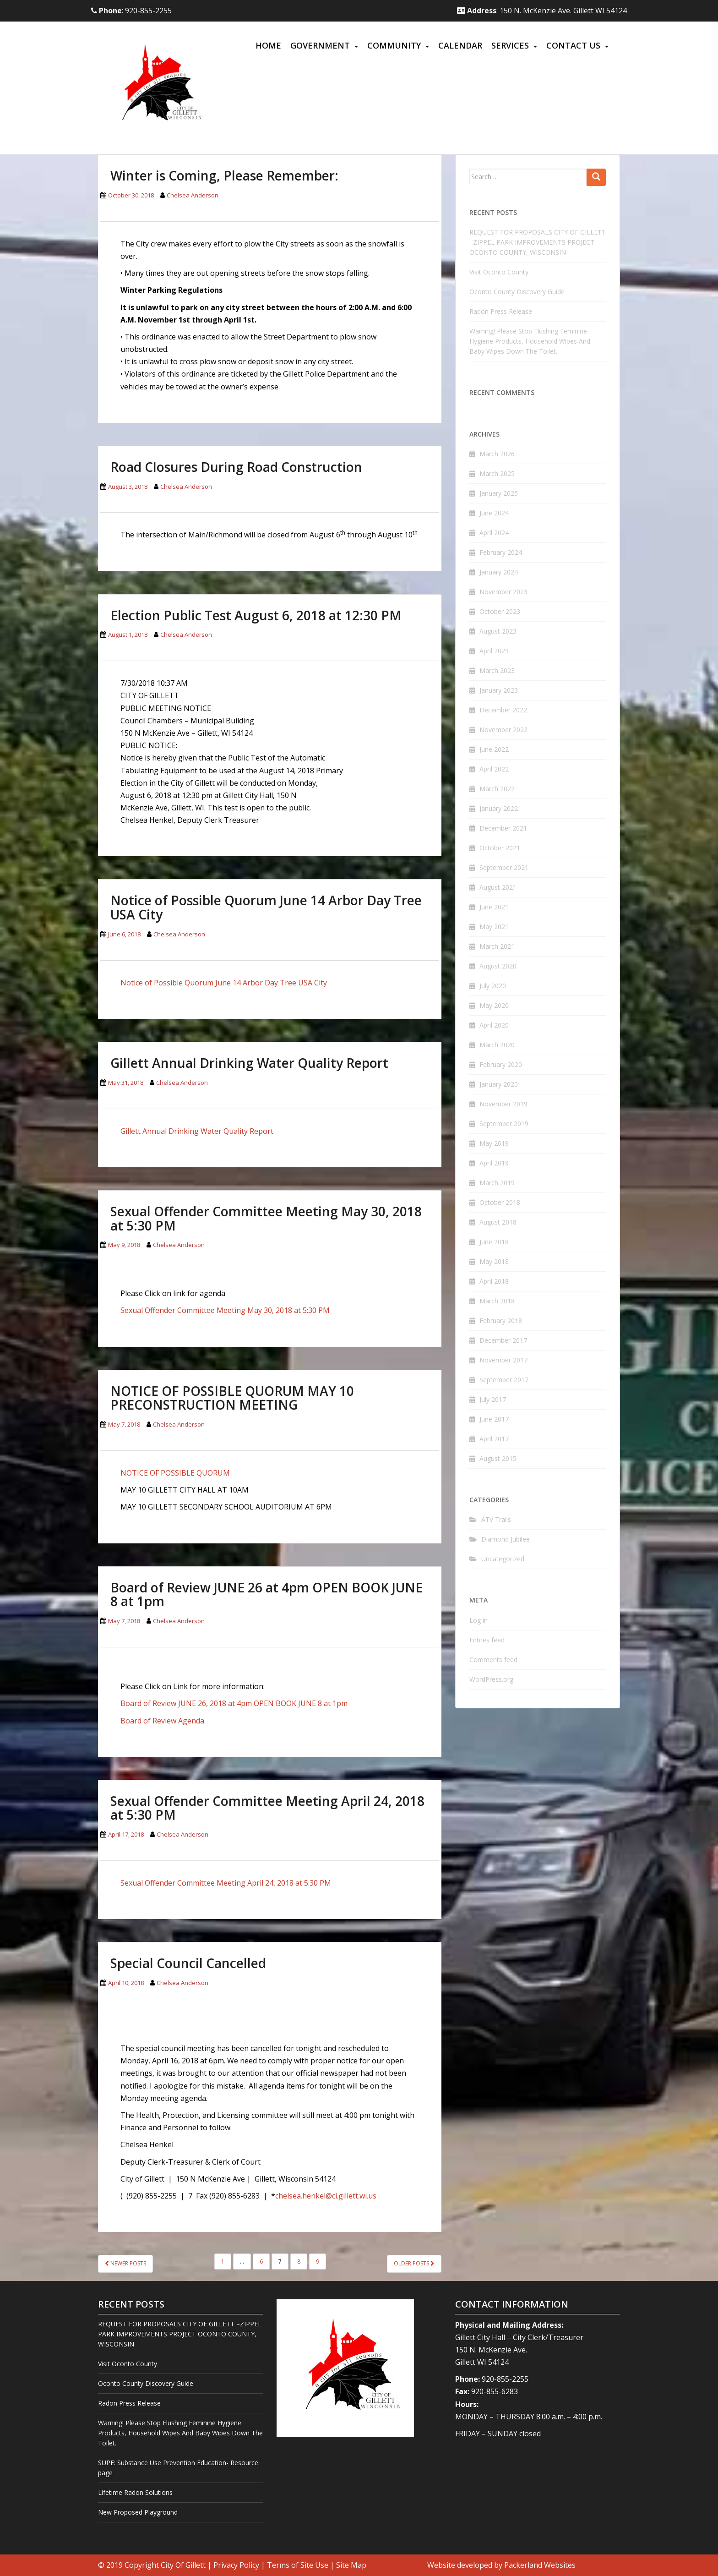 This screenshot has height=2576, width=718. Describe the element at coordinates (494, 1419) in the screenshot. I see `June 2017` at that location.